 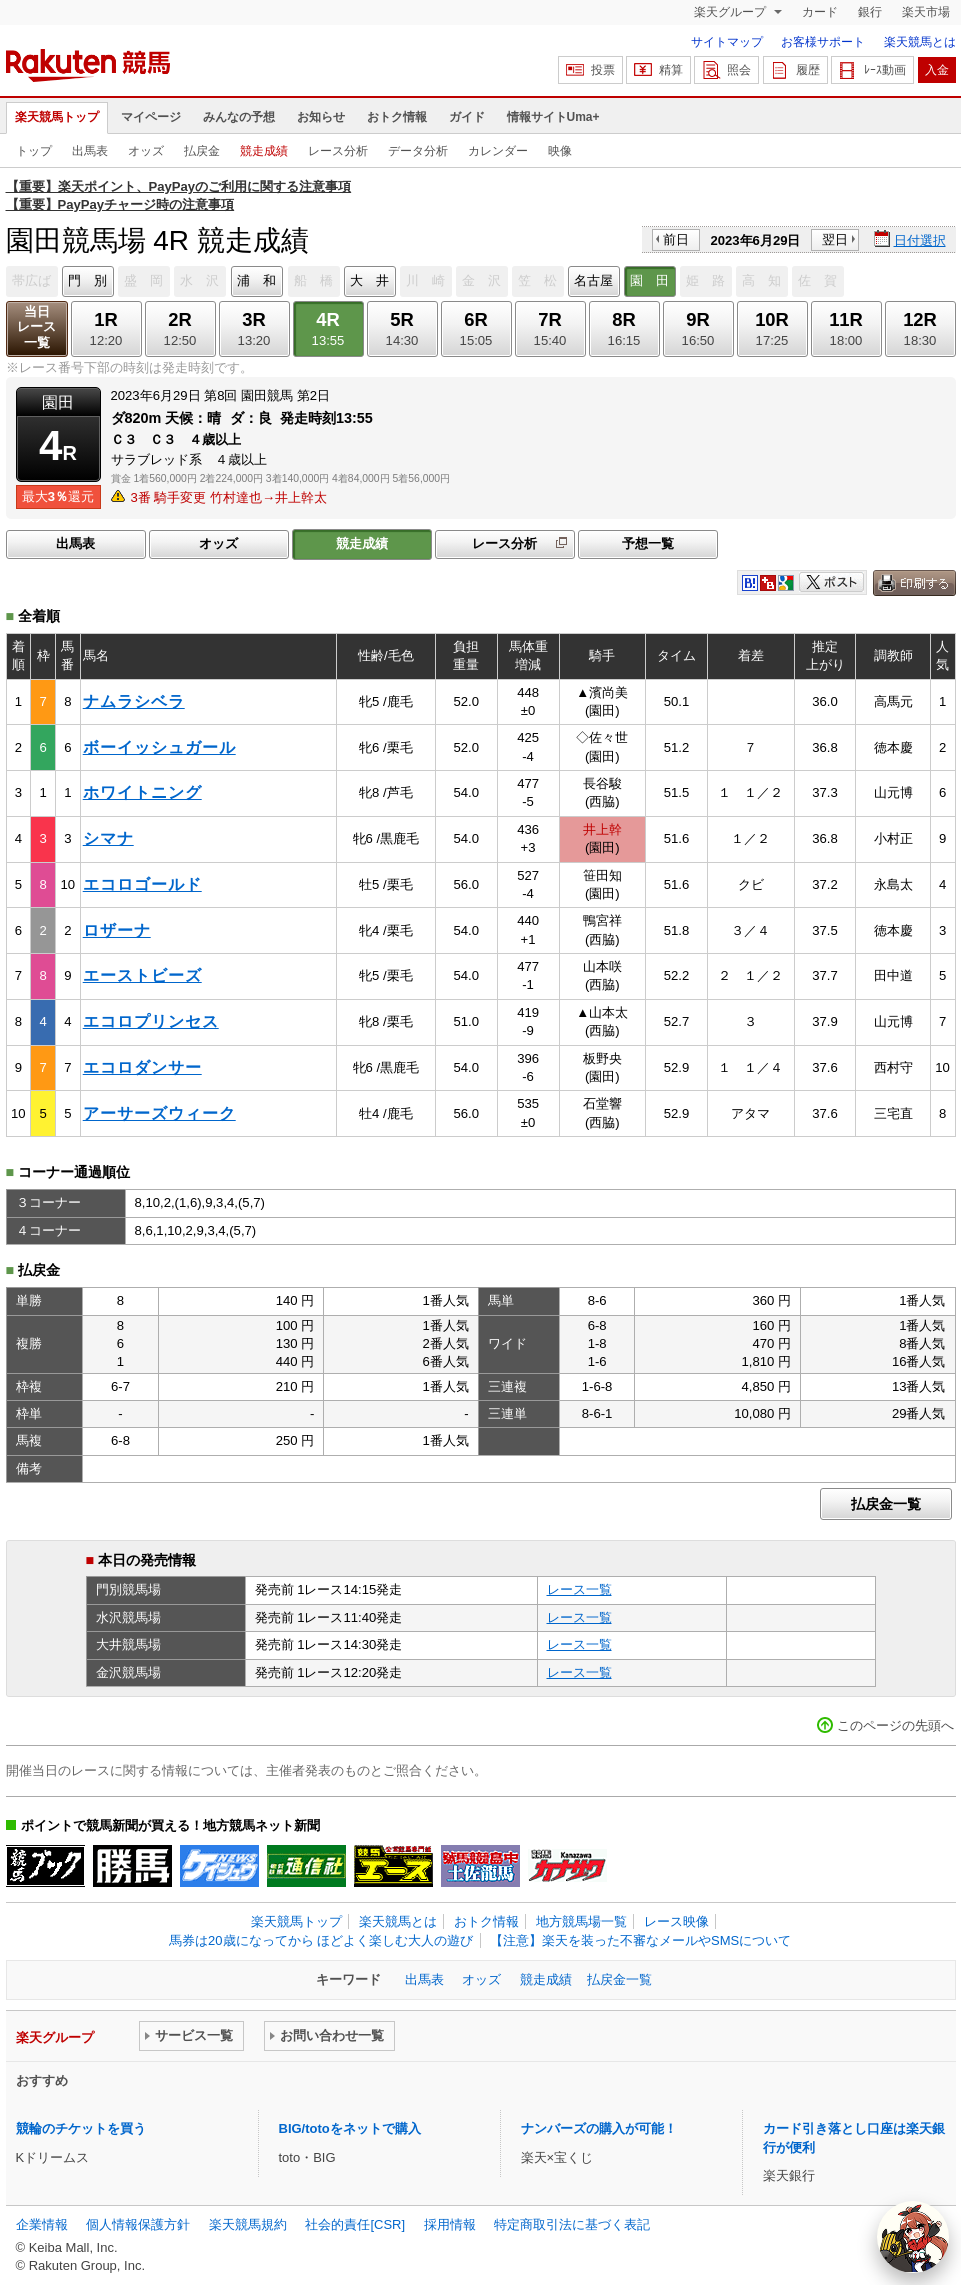 What do you see at coordinates (159, 747) in the screenshot?
I see `ボーイッシュガール` at bounding box center [159, 747].